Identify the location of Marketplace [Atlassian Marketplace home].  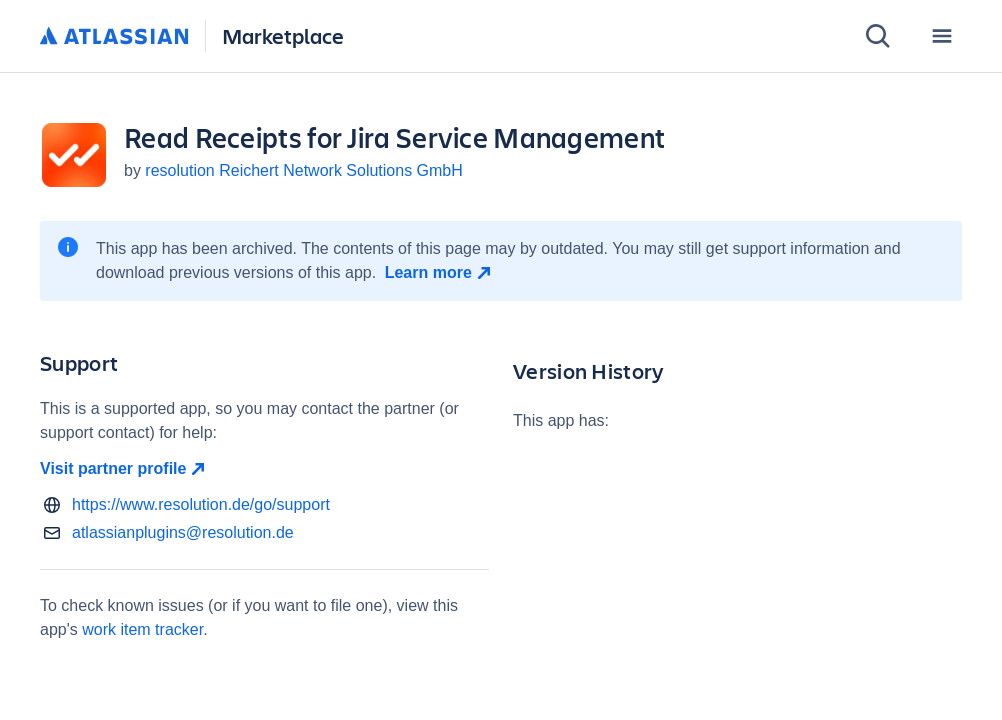
(283, 35).